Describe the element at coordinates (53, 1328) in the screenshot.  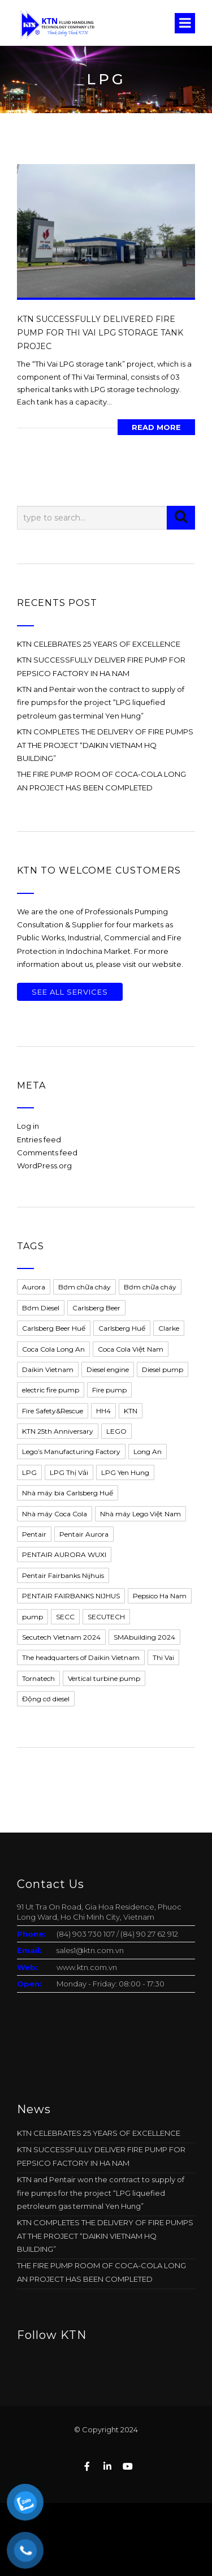
I see `Carlsberg Beer Huế [Carlsberg Beer Huế (1 item)]` at that location.